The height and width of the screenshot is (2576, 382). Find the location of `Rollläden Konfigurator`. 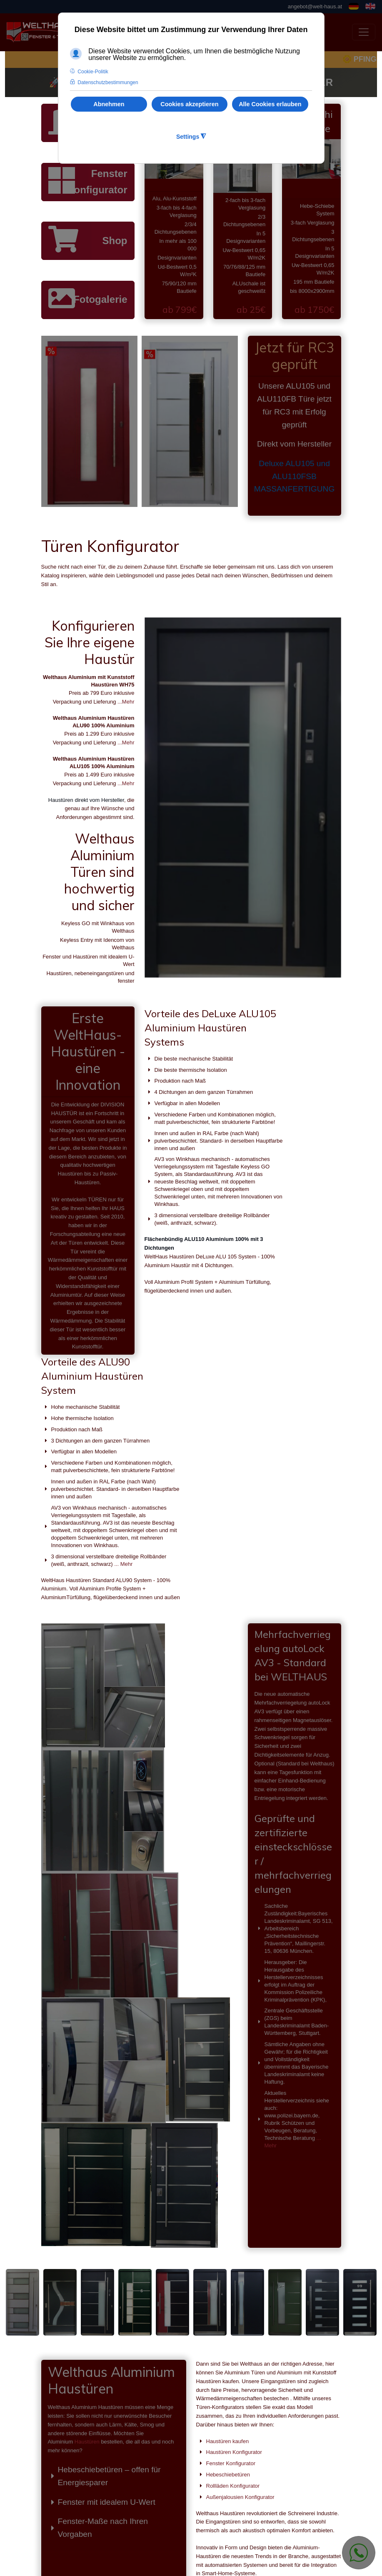

Rollläden Konfigurator is located at coordinates (233, 2262).